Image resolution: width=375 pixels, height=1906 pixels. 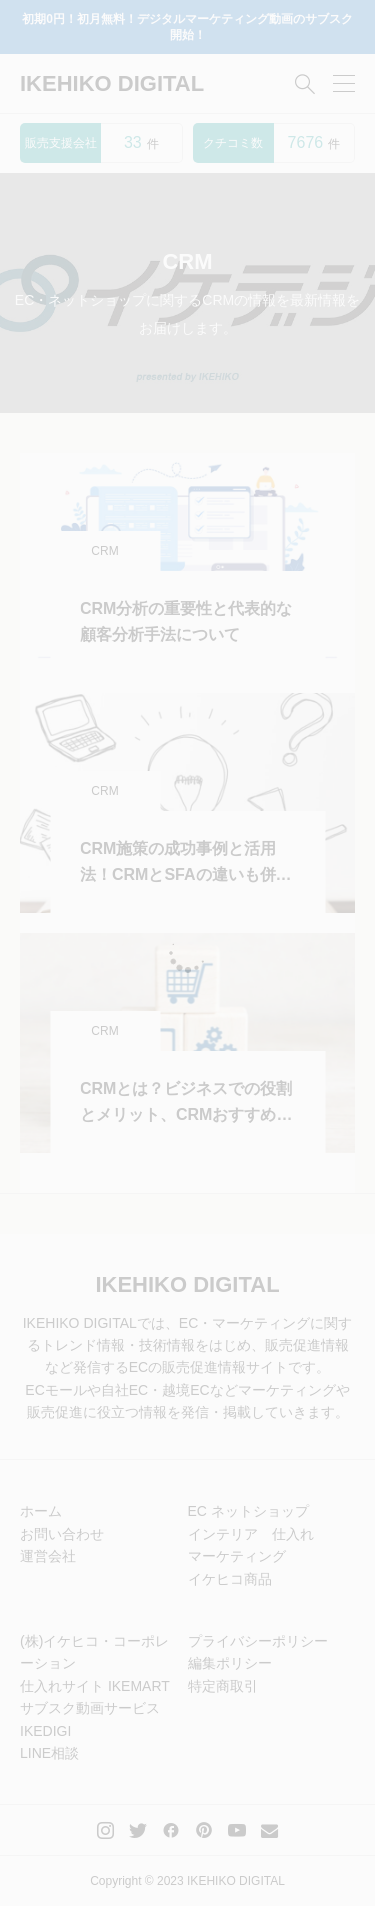 I want to click on 運営会社, so click(x=48, y=1556).